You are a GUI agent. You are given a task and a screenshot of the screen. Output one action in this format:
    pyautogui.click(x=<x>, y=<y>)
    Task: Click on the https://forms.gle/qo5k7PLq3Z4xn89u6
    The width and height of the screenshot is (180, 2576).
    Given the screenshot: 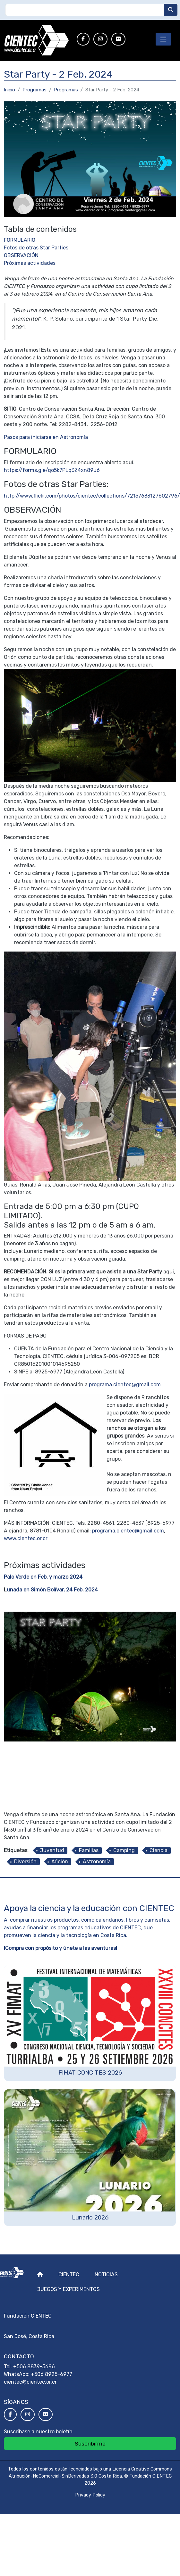 What is the action you would take?
    pyautogui.click(x=52, y=470)
    